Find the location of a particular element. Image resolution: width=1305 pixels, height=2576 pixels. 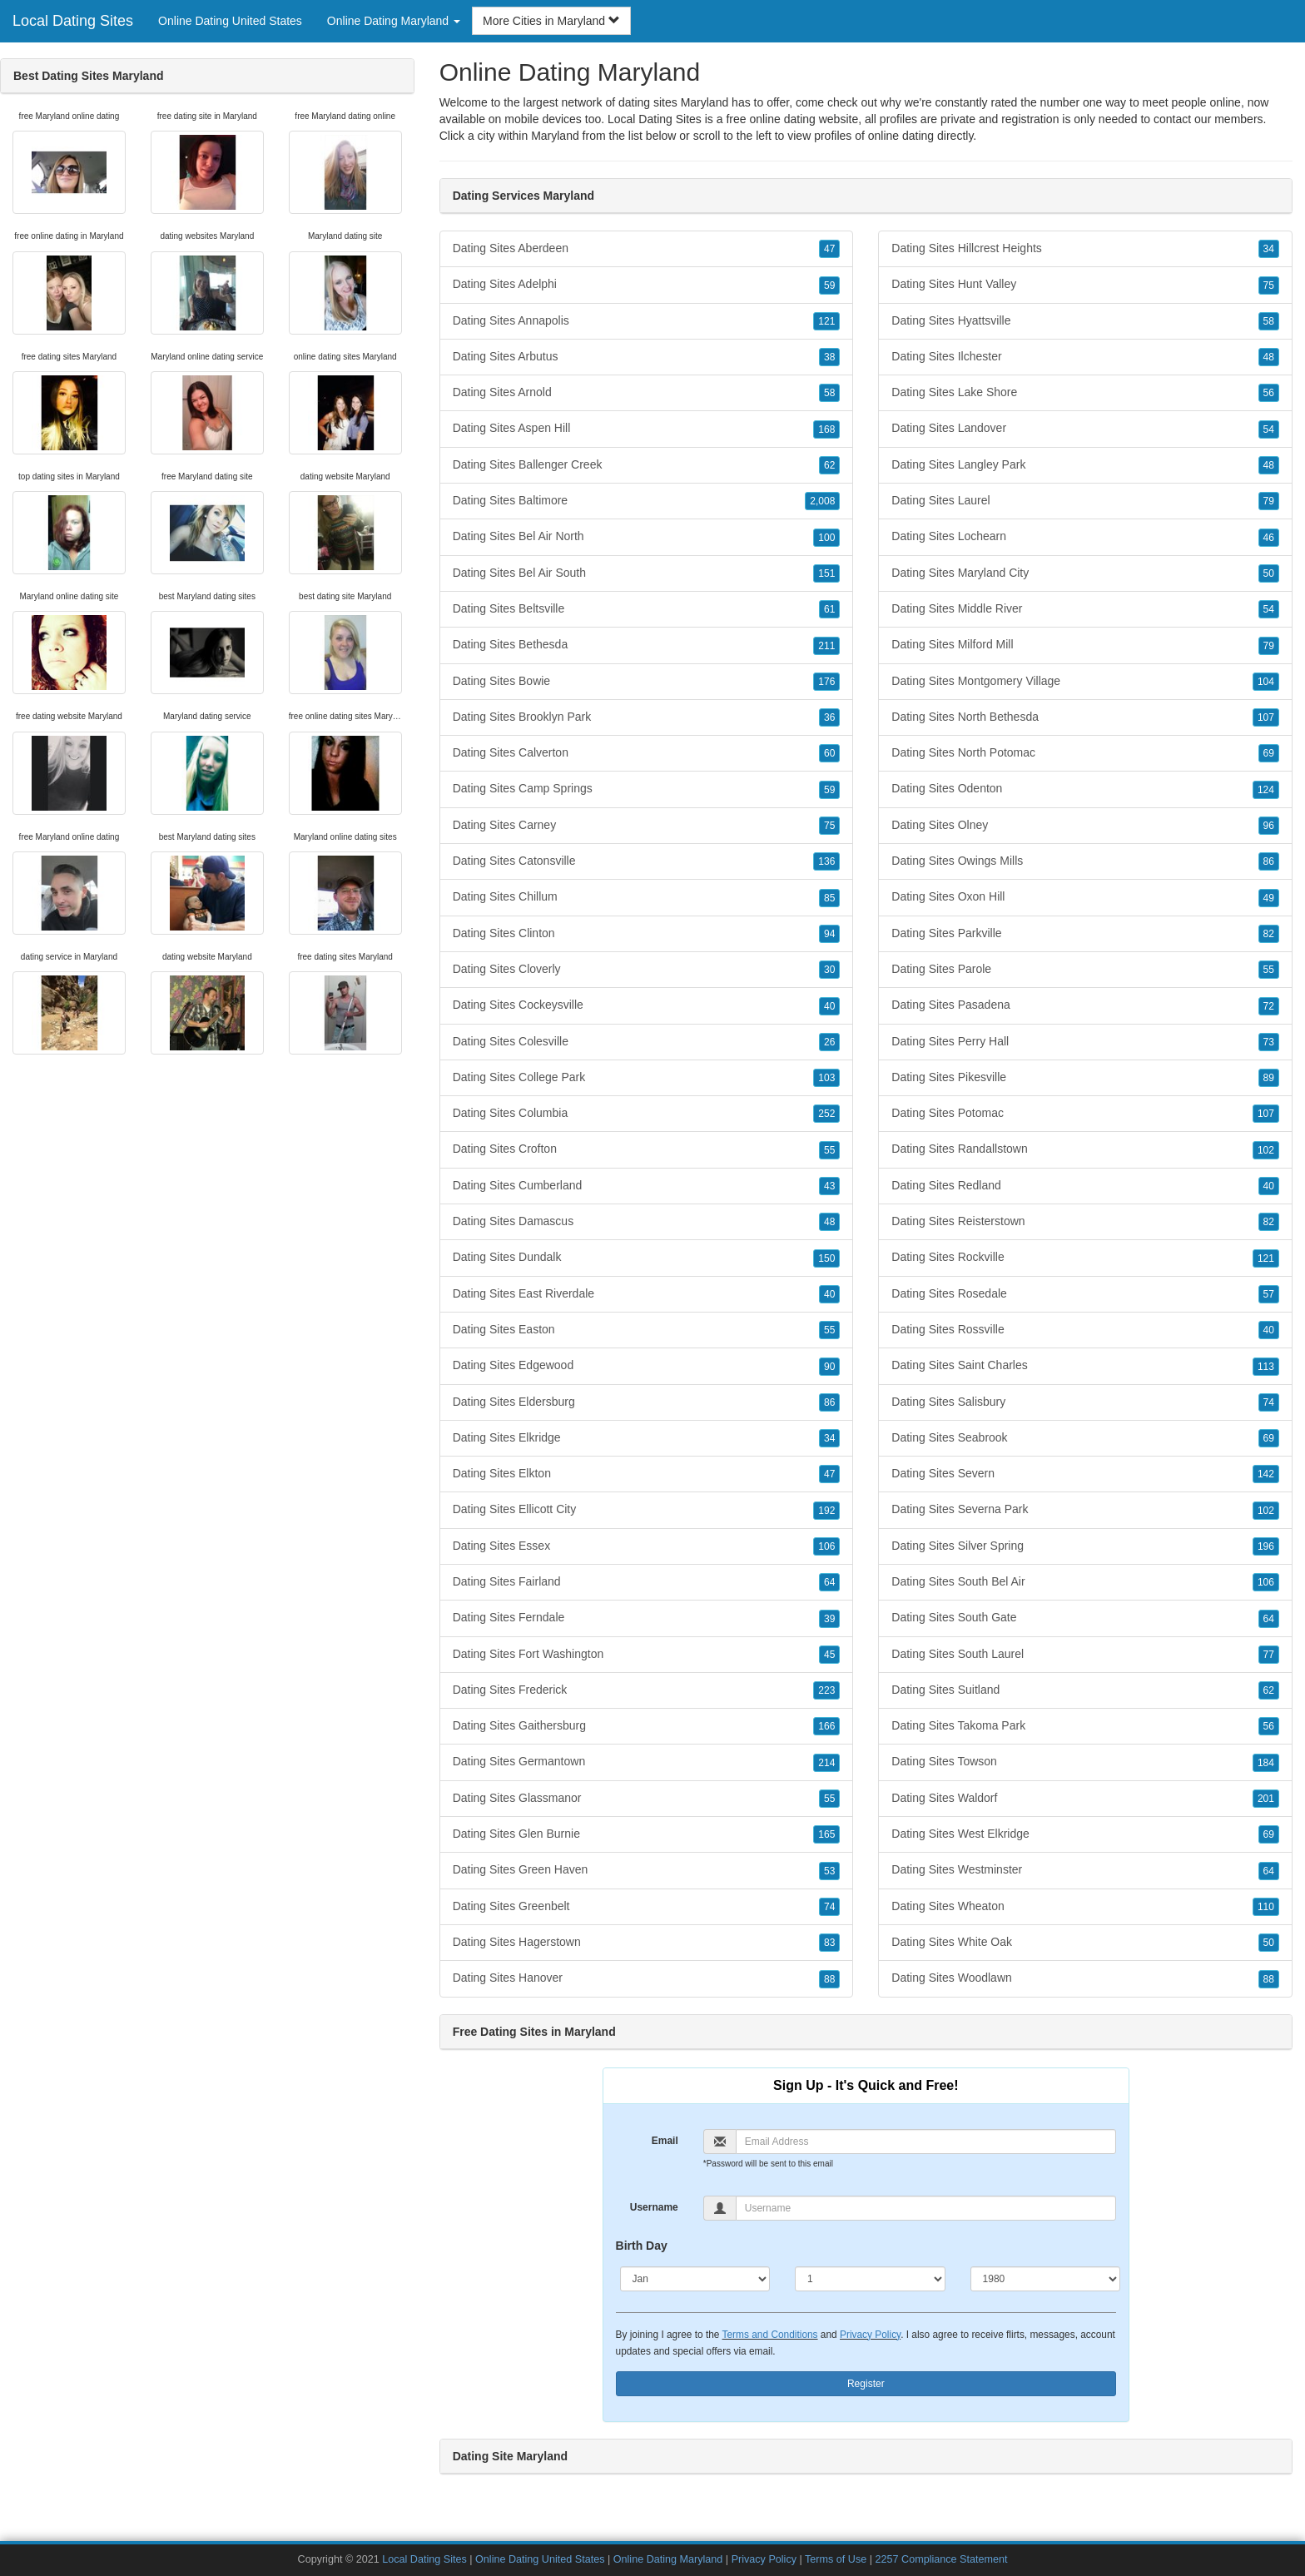

151 is located at coordinates (826, 573).